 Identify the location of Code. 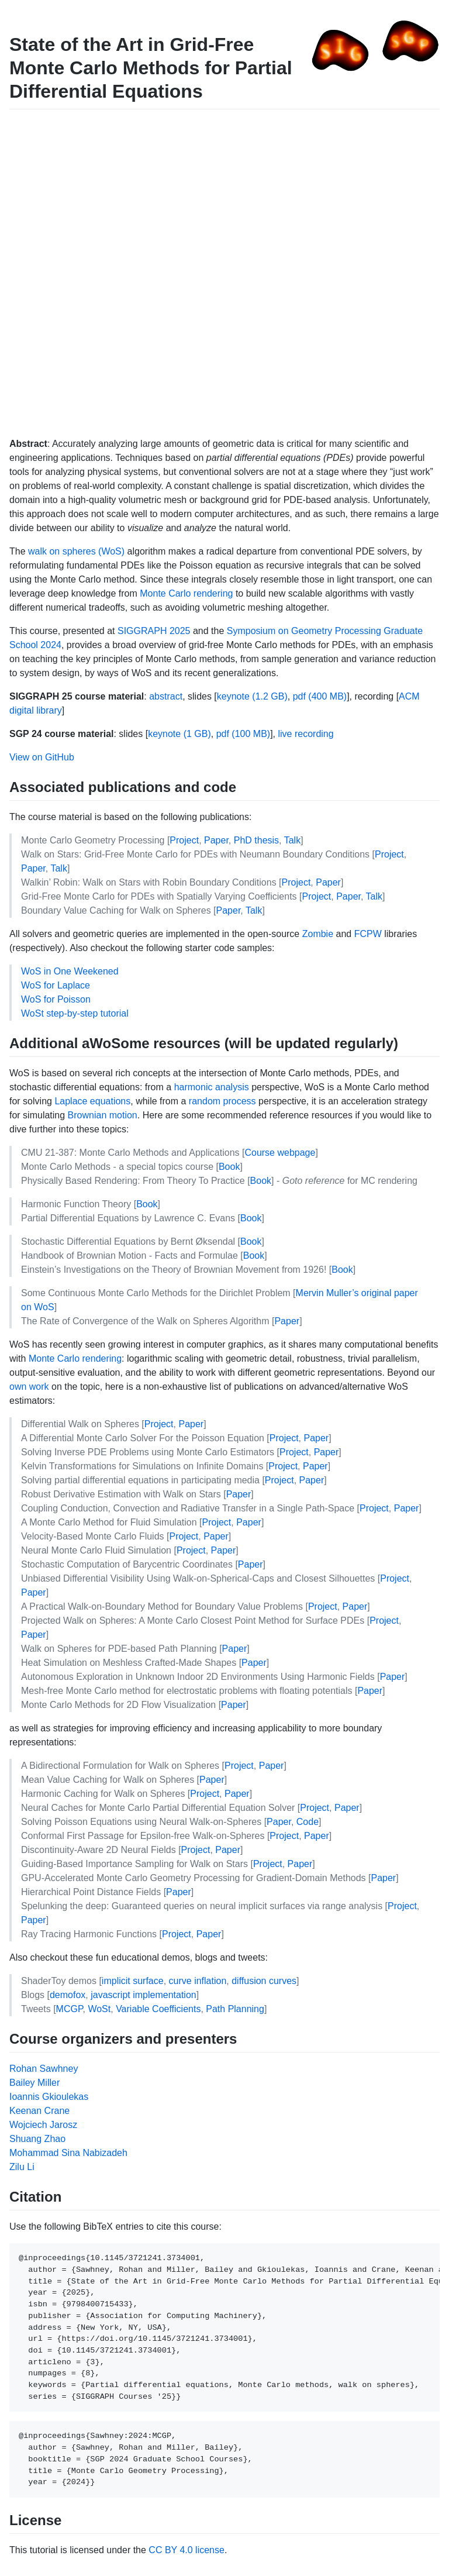
(307, 1822).